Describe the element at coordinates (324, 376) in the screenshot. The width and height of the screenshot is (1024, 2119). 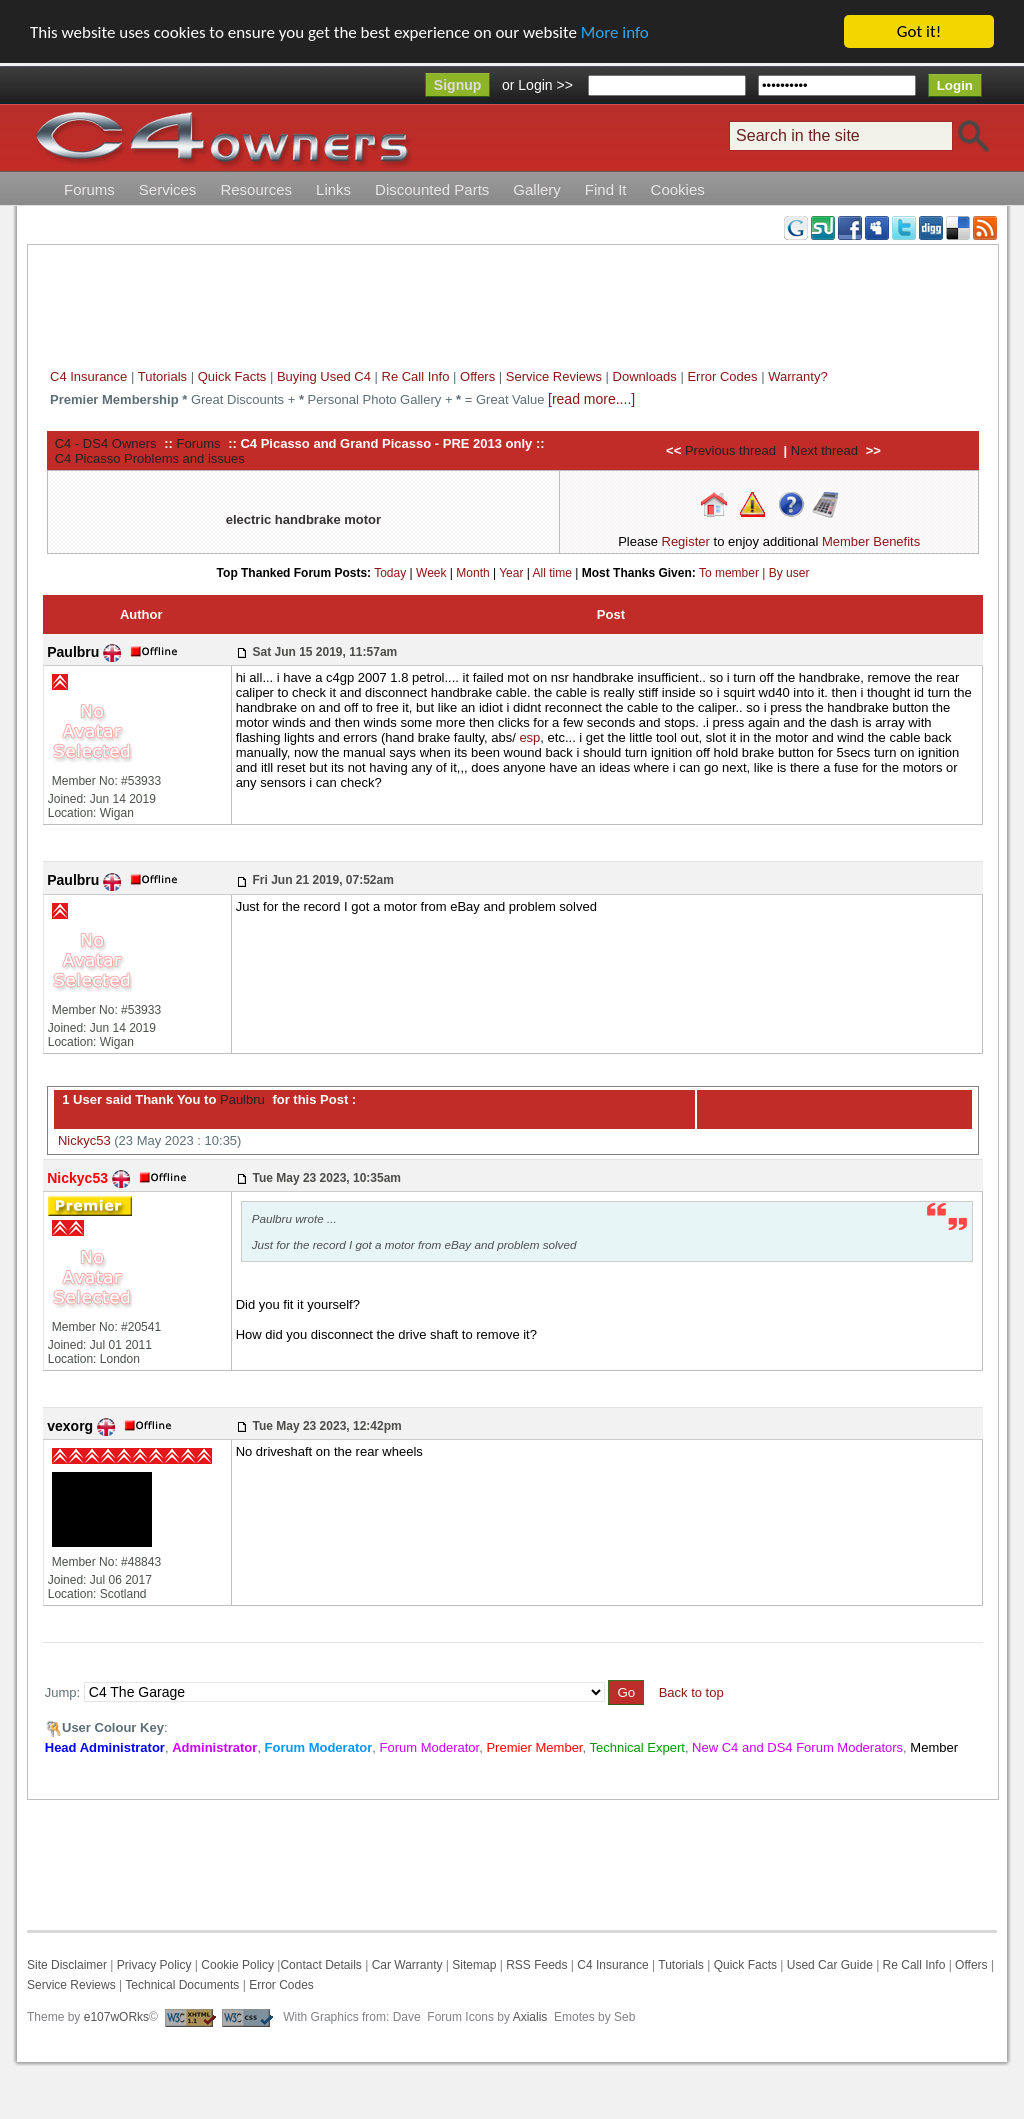
I see `Buying Used C4` at that location.